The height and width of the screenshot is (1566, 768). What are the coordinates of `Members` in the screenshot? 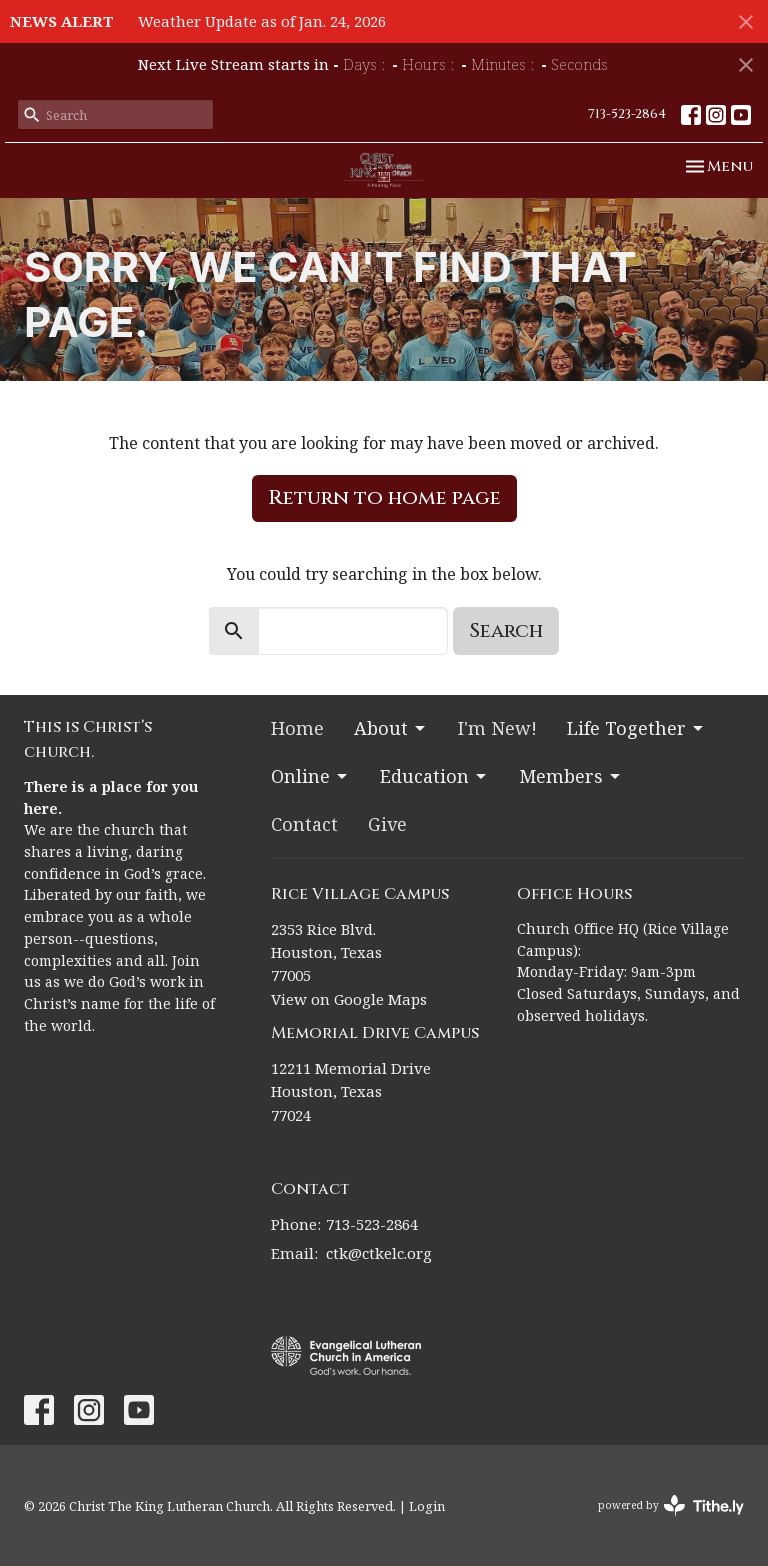 It's located at (571, 776).